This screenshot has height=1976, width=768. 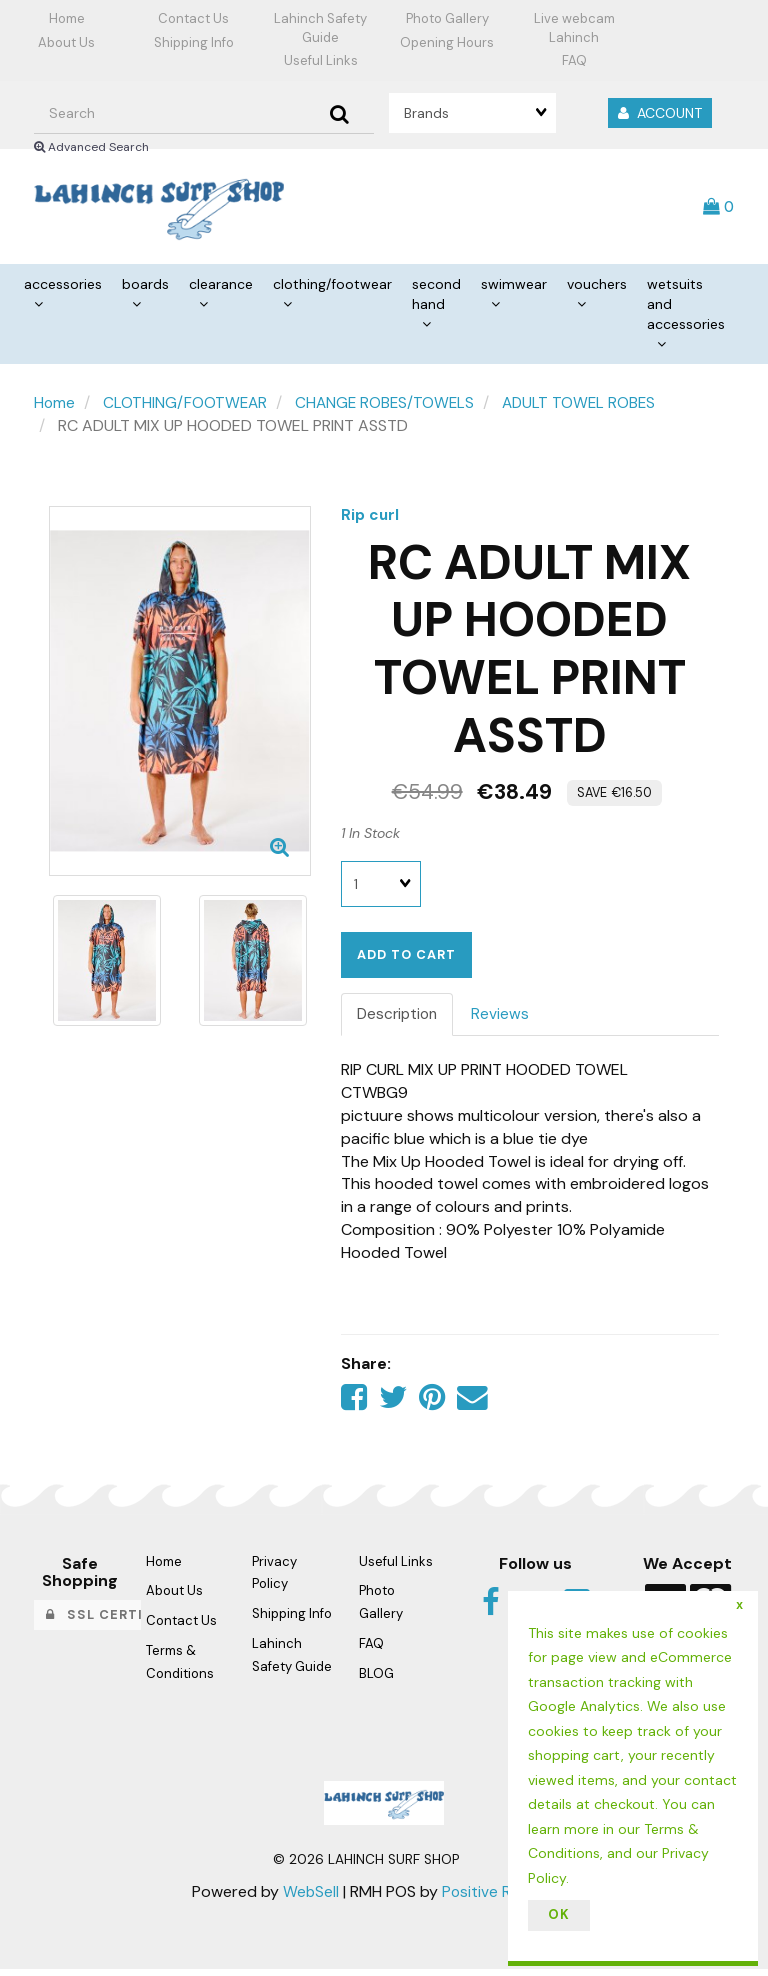 What do you see at coordinates (321, 60) in the screenshot?
I see `Useful Links` at bounding box center [321, 60].